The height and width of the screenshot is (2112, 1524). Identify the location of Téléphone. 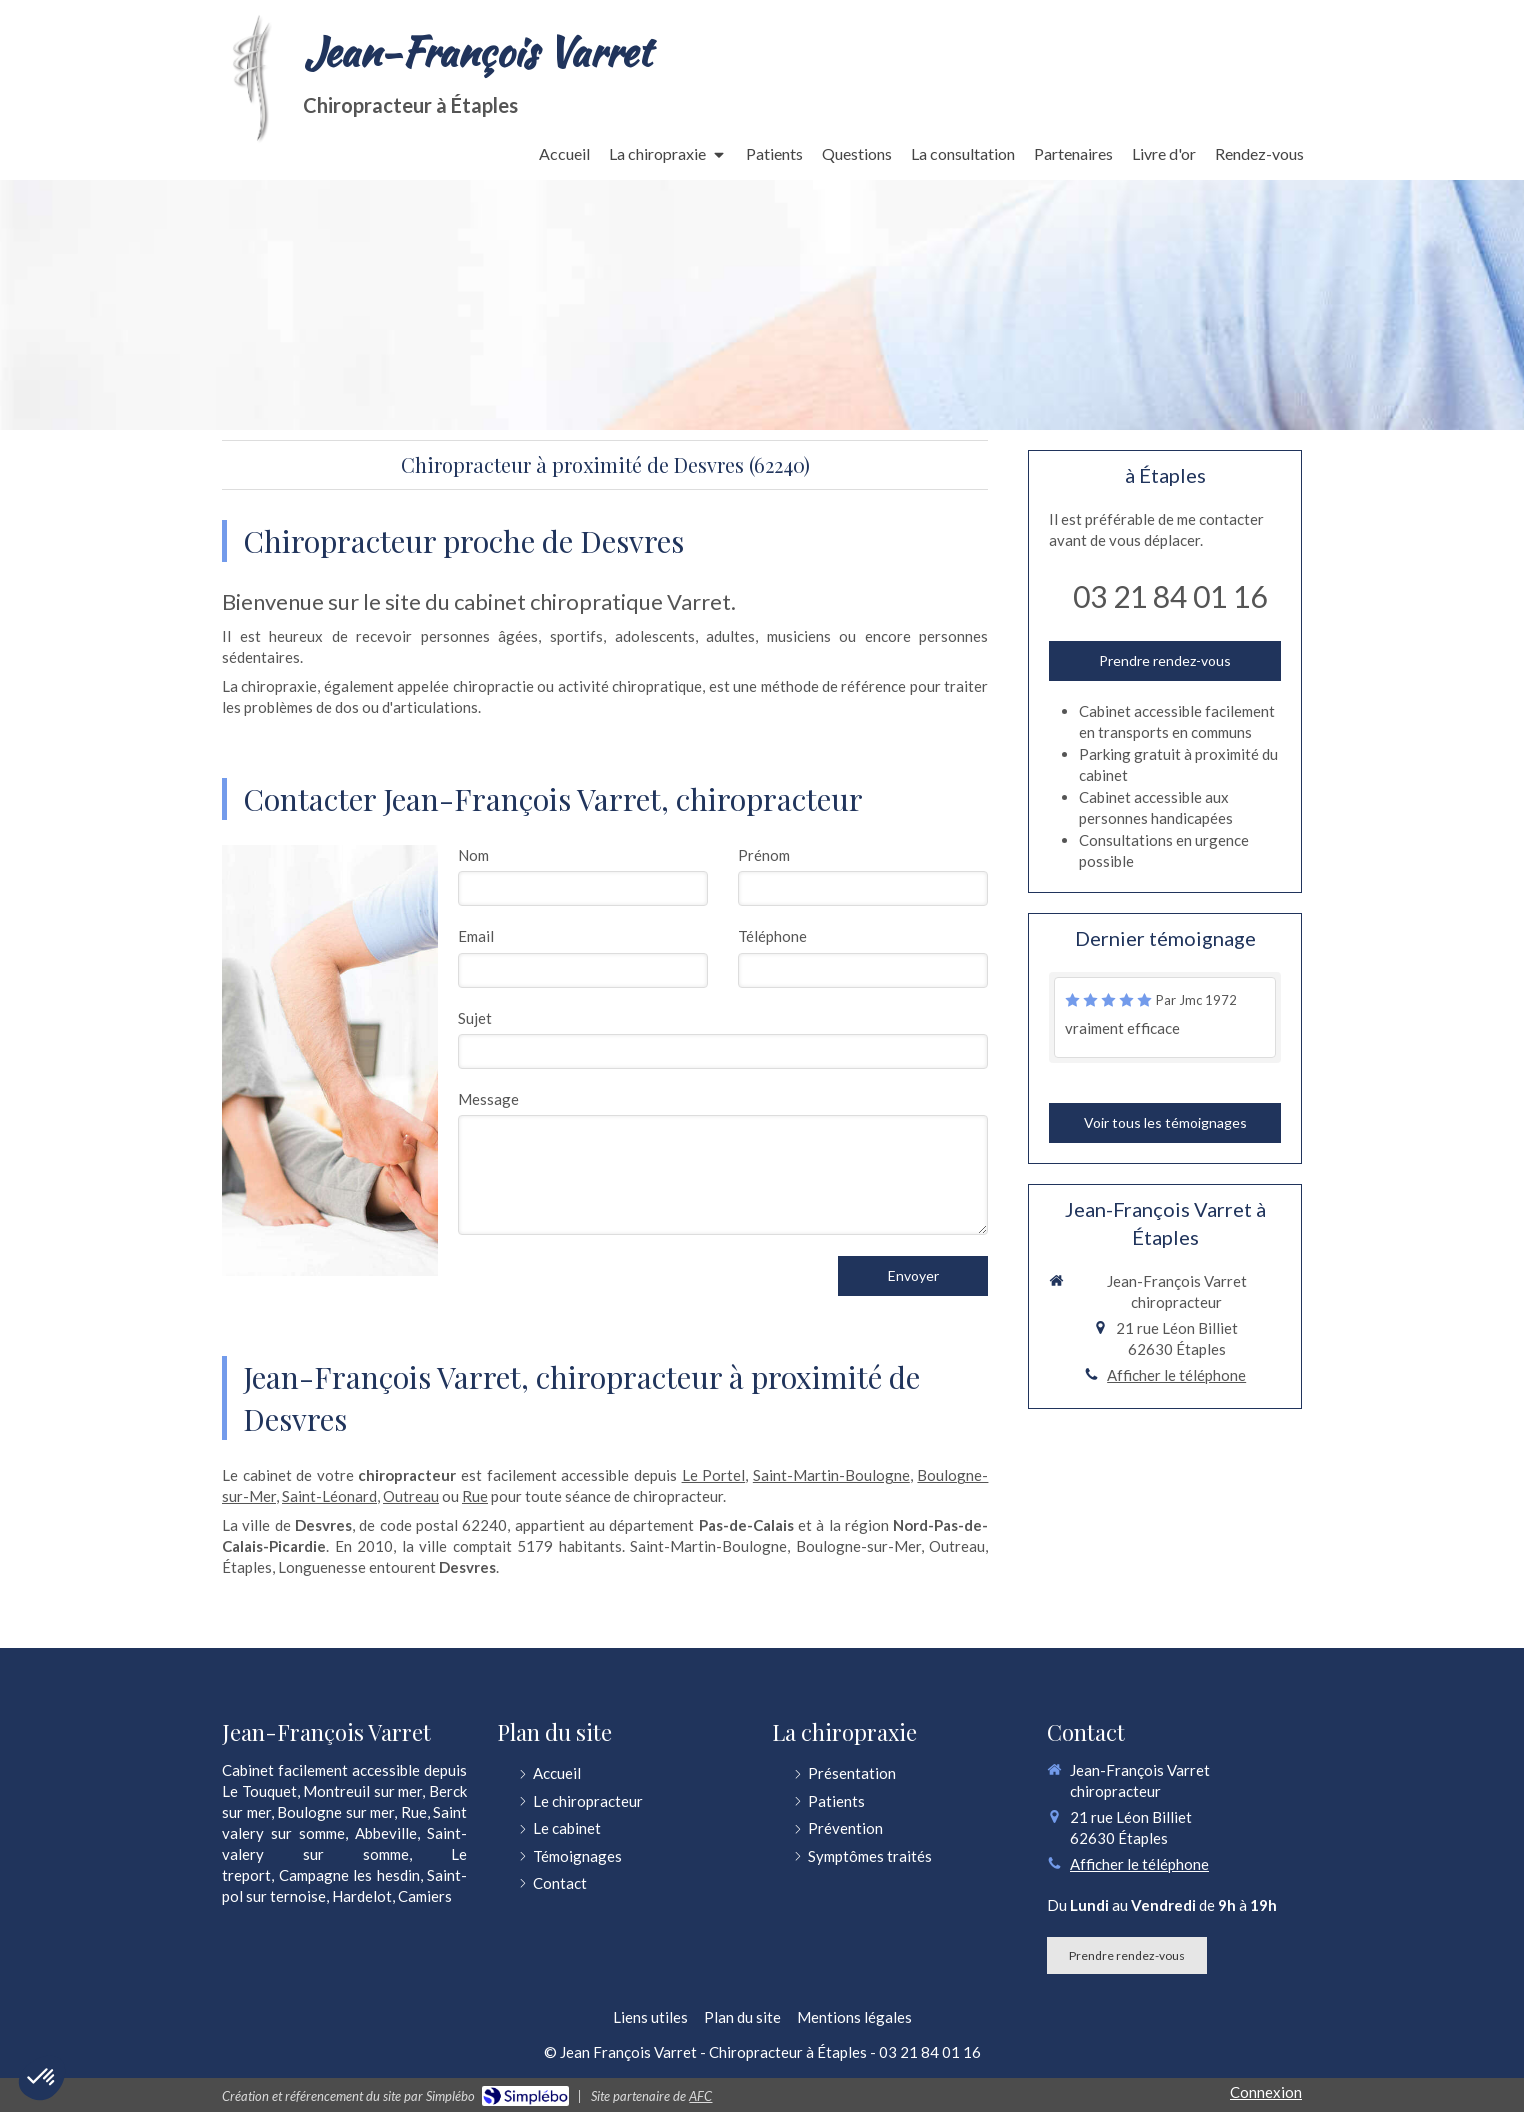
(772, 936).